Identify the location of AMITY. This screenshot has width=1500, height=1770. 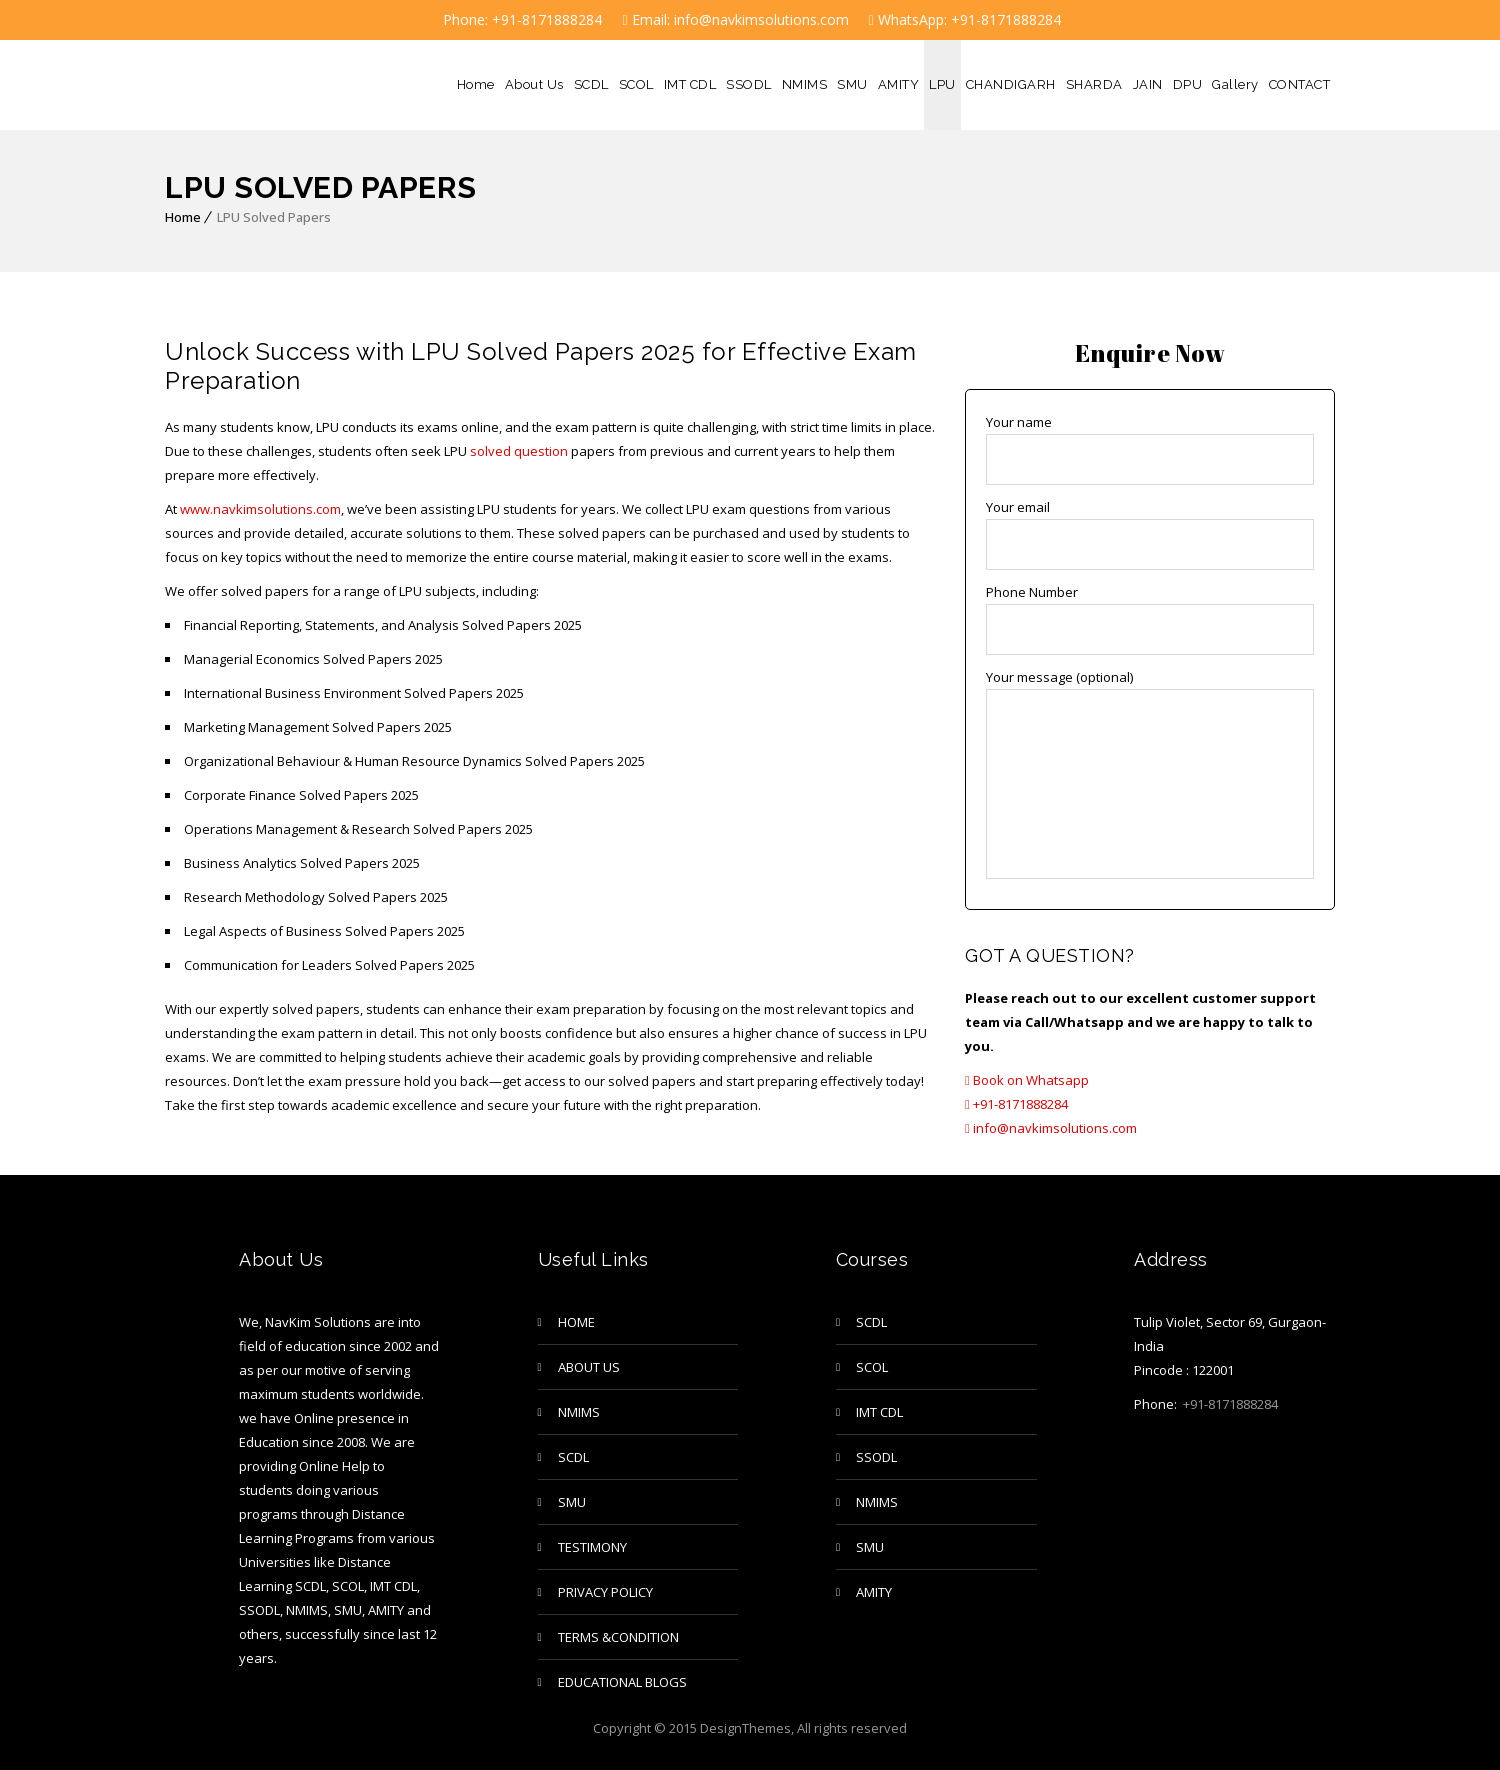
(899, 84).